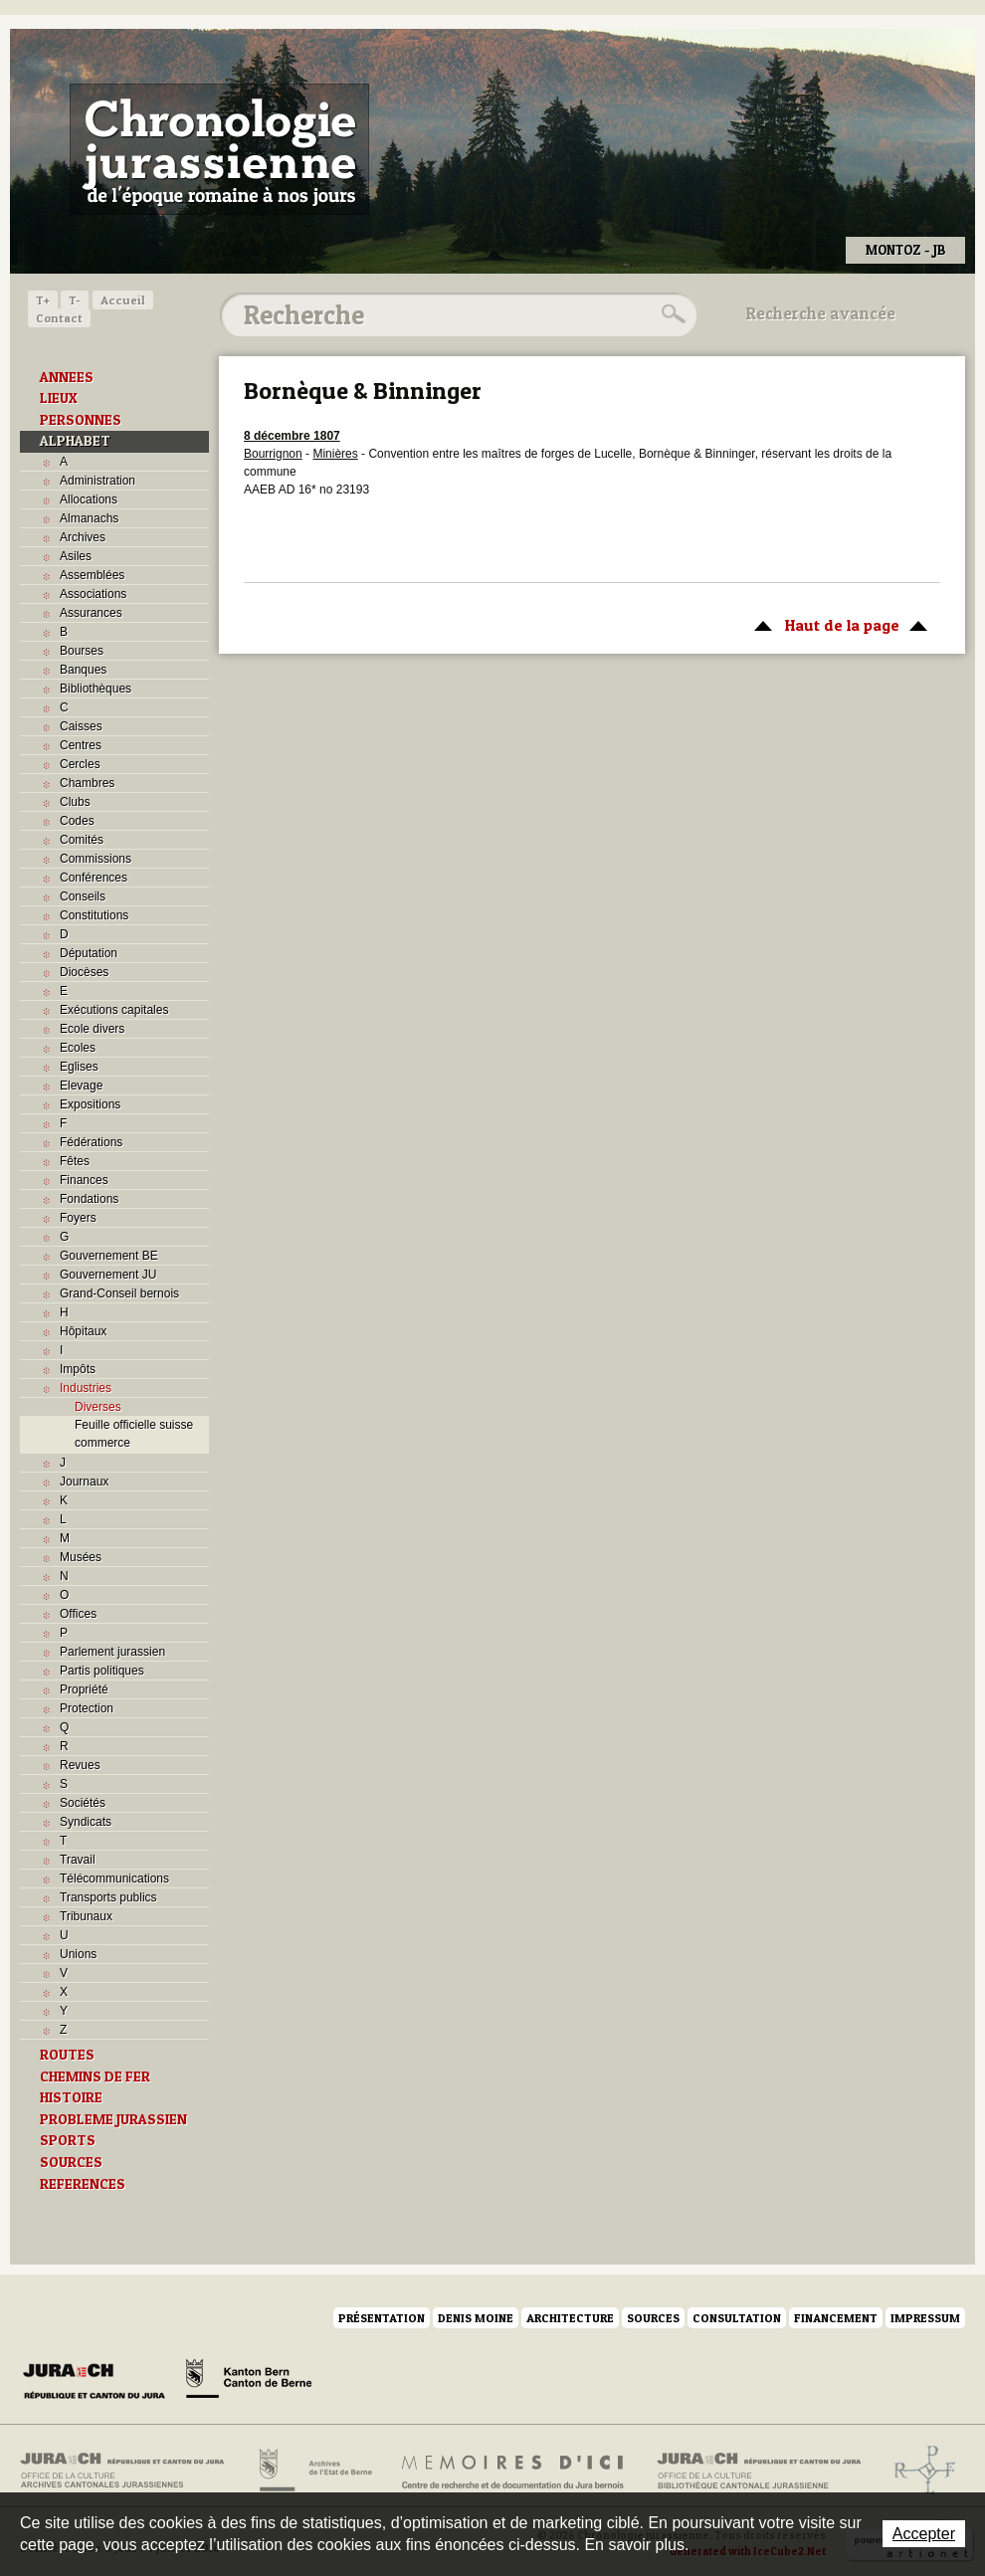 The width and height of the screenshot is (985, 2576). Describe the element at coordinates (122, 300) in the screenshot. I see `Accueil` at that location.